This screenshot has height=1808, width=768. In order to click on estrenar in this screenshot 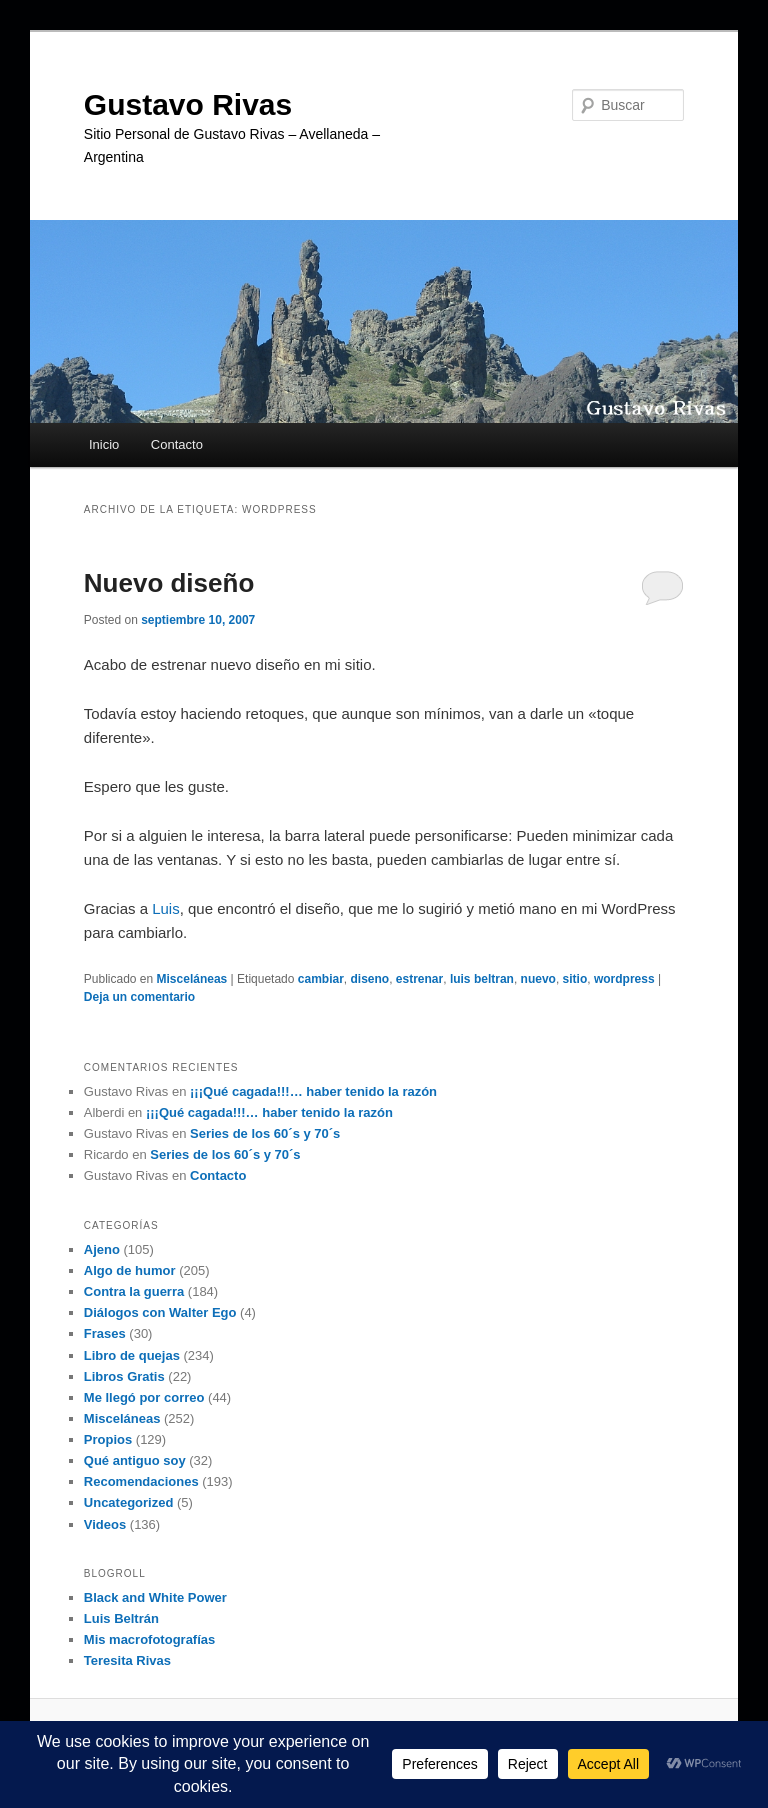, I will do `click(419, 979)`.